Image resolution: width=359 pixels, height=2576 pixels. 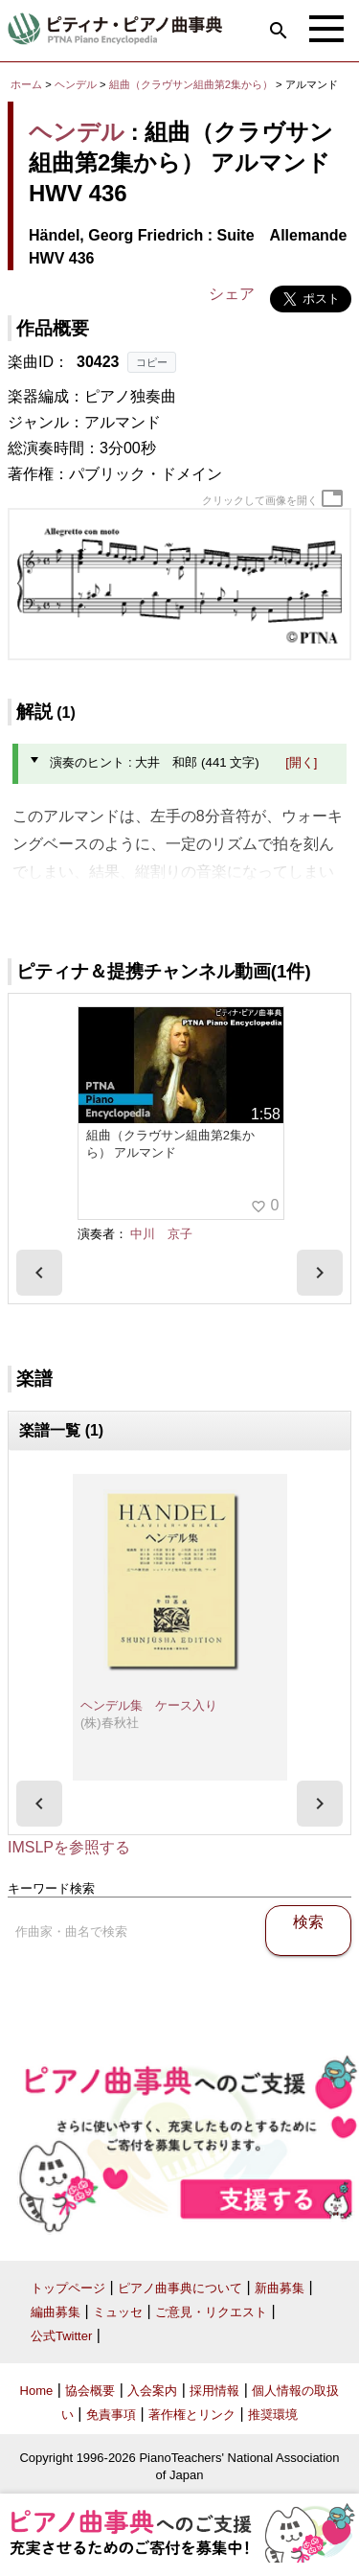 What do you see at coordinates (273, 2414) in the screenshot?
I see `推奨環境` at bounding box center [273, 2414].